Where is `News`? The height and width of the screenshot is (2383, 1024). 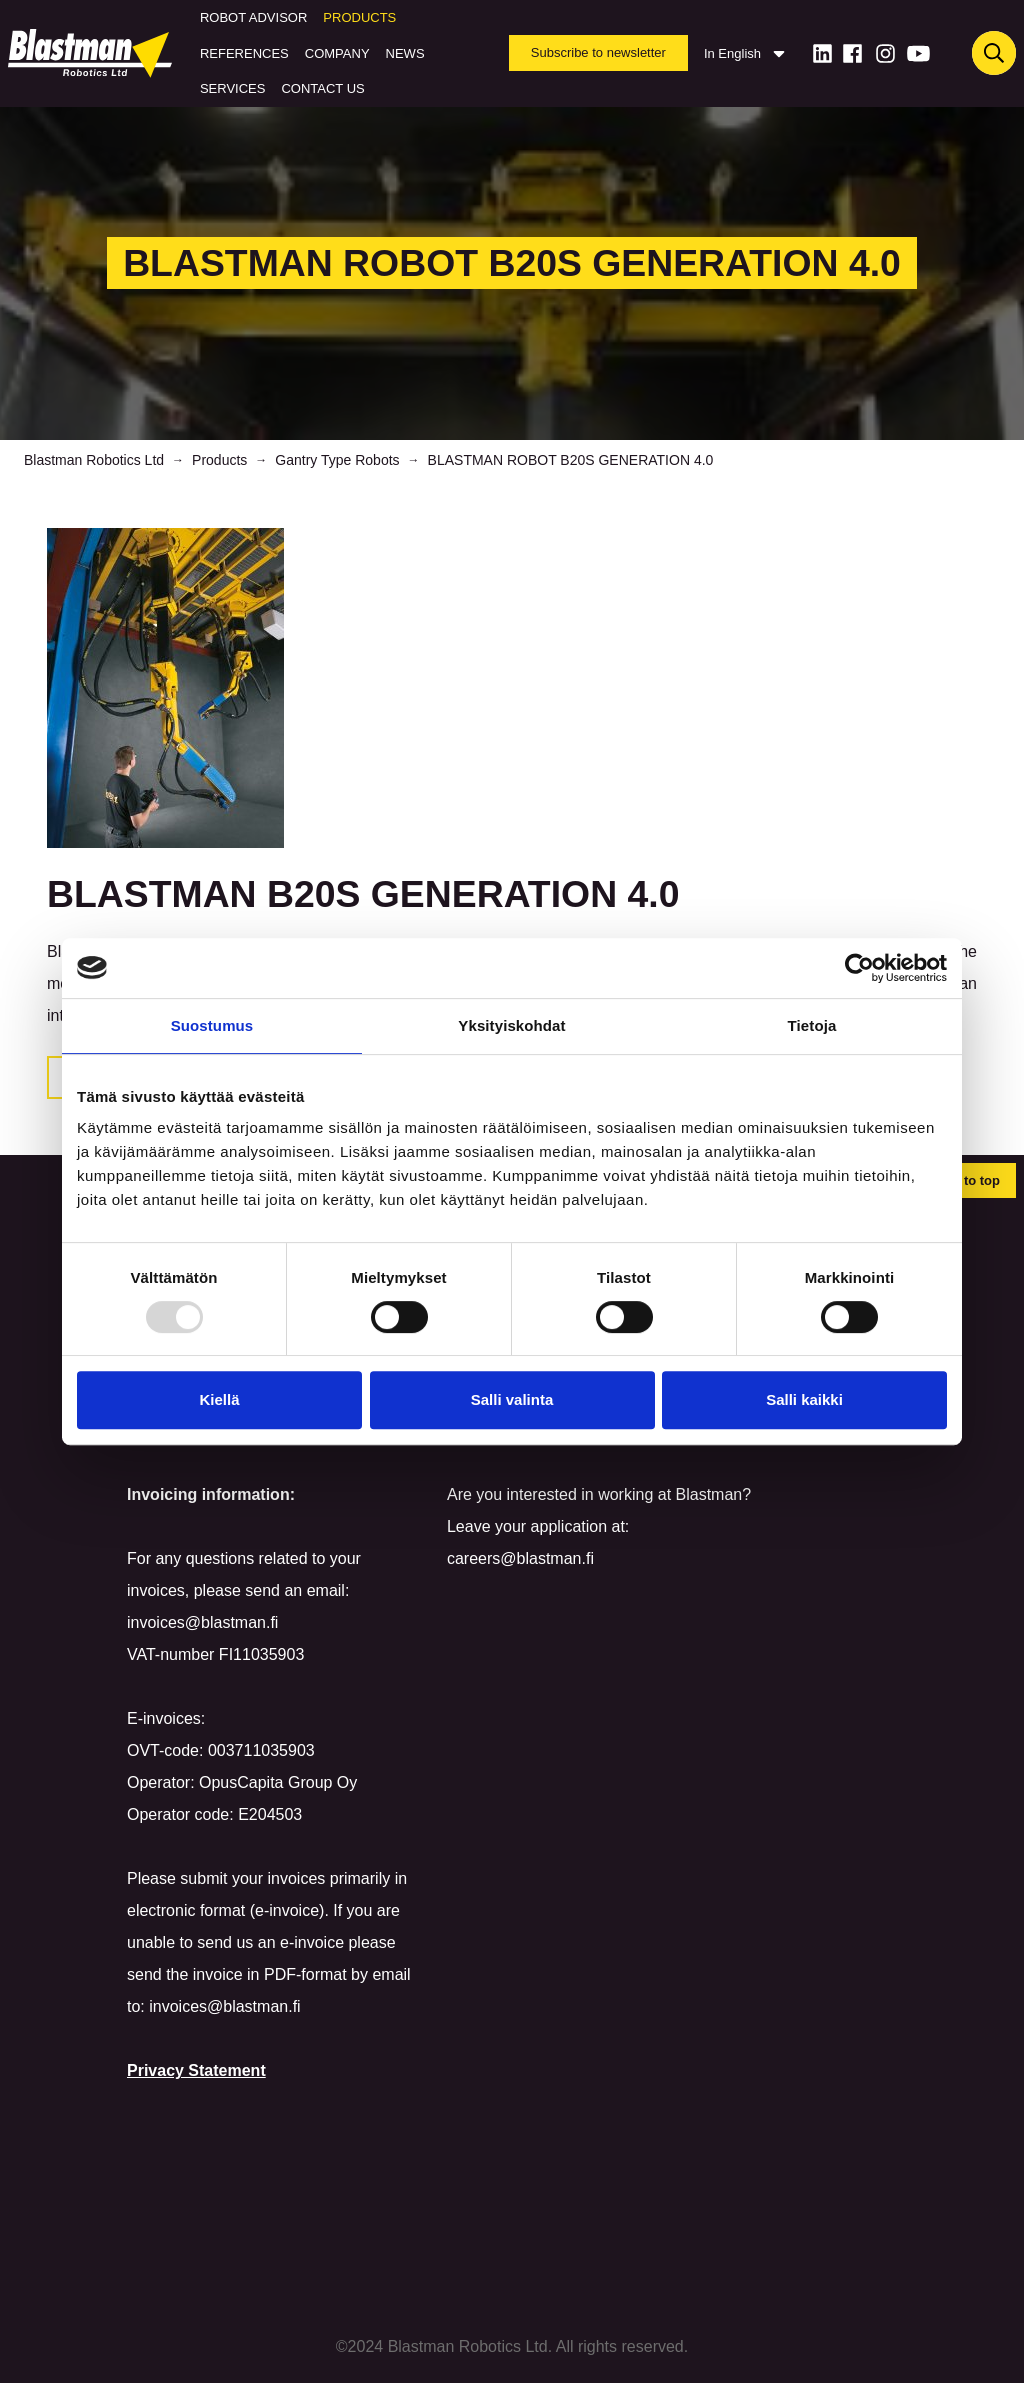 News is located at coordinates (405, 53).